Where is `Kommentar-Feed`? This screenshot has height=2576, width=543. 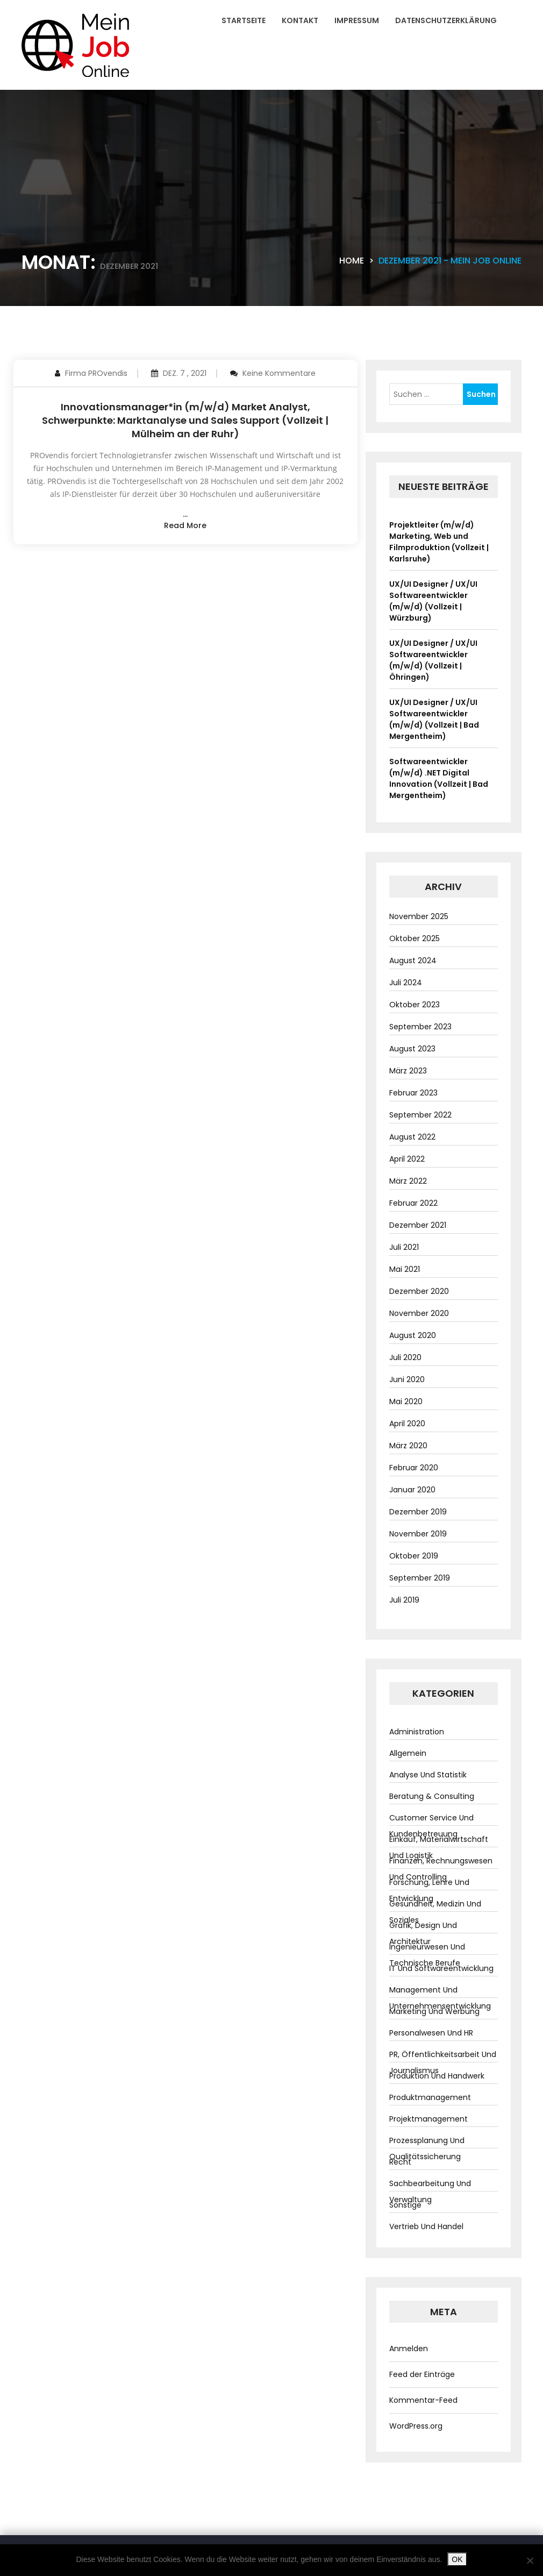
Kommentar-Feed is located at coordinates (423, 2400).